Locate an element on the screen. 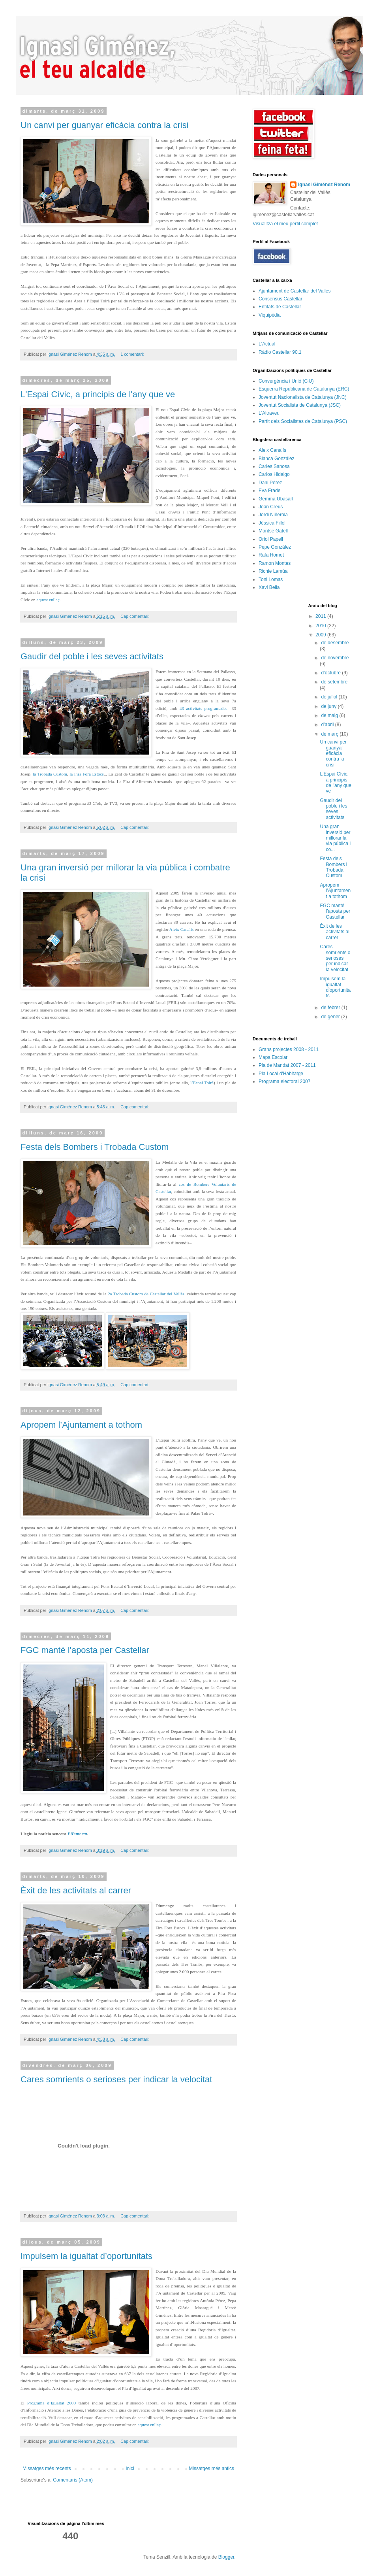  Inici is located at coordinates (130, 2468).